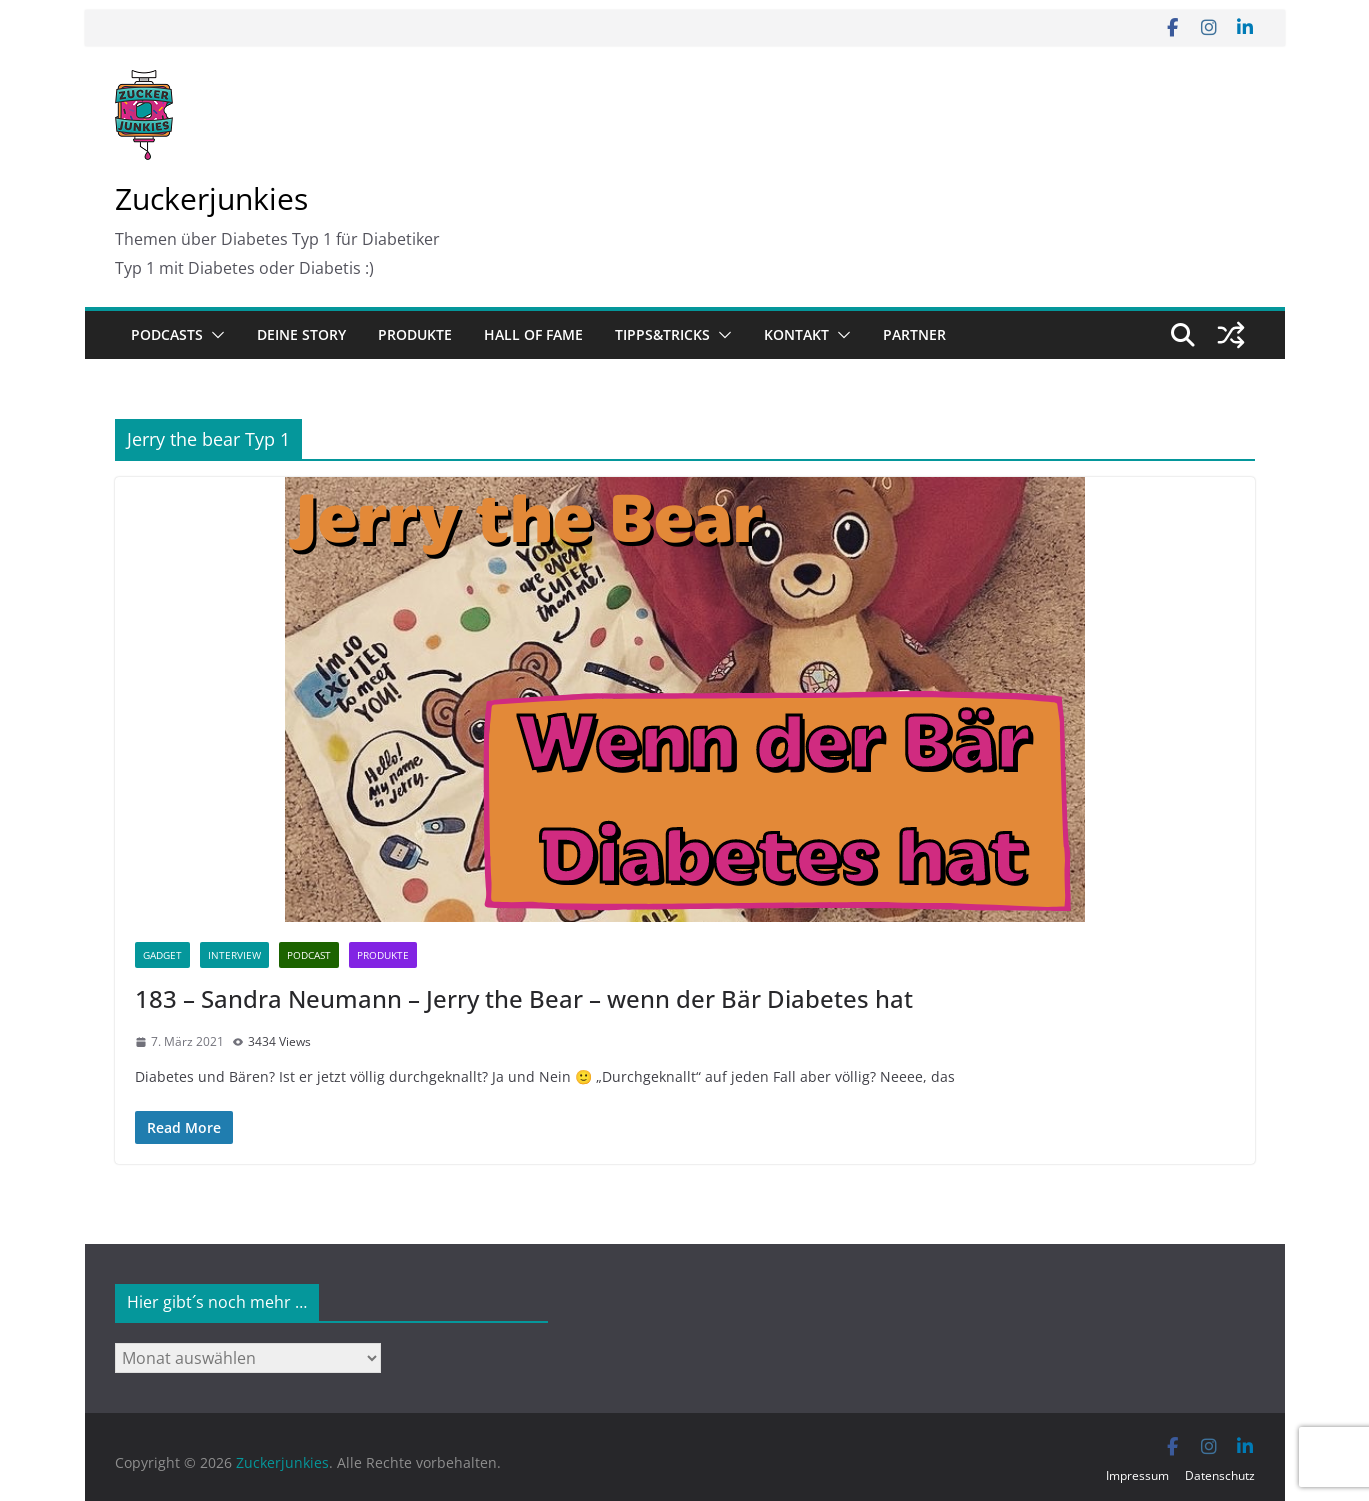 The width and height of the screenshot is (1369, 1501). I want to click on Gadget, so click(162, 955).